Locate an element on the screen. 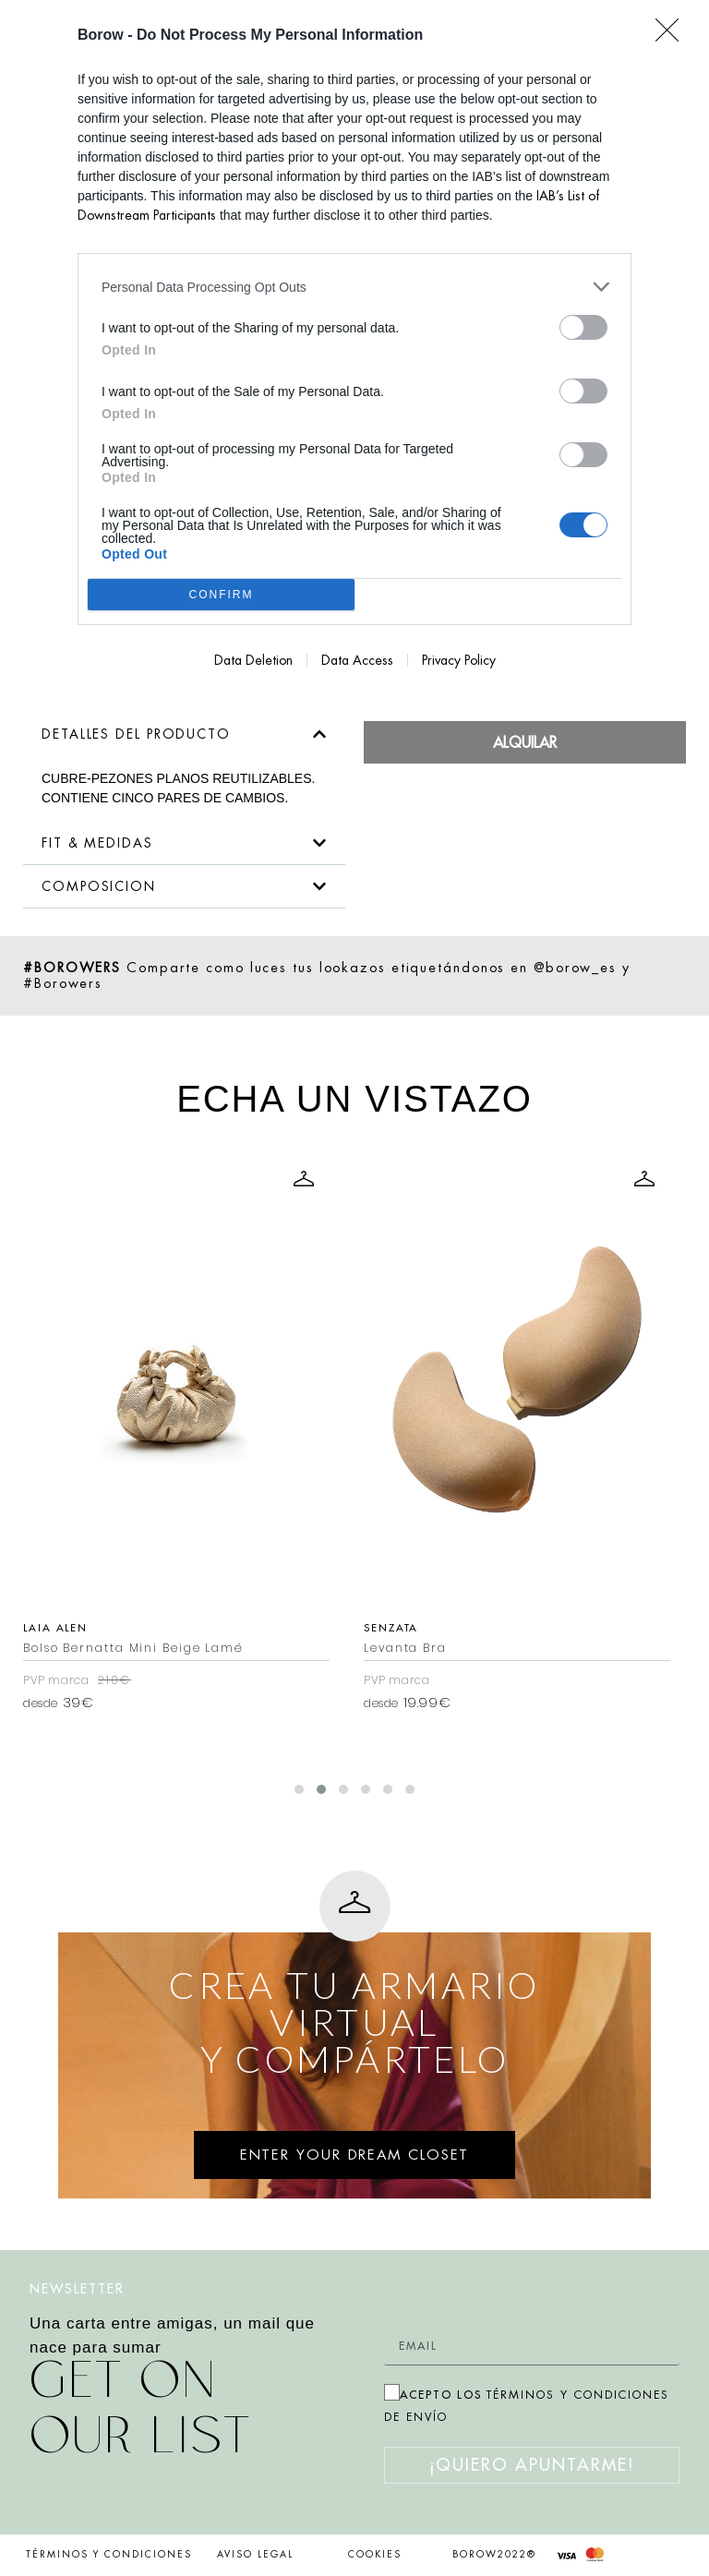 Image resolution: width=709 pixels, height=2576 pixels. CONFIRM is located at coordinates (221, 595).